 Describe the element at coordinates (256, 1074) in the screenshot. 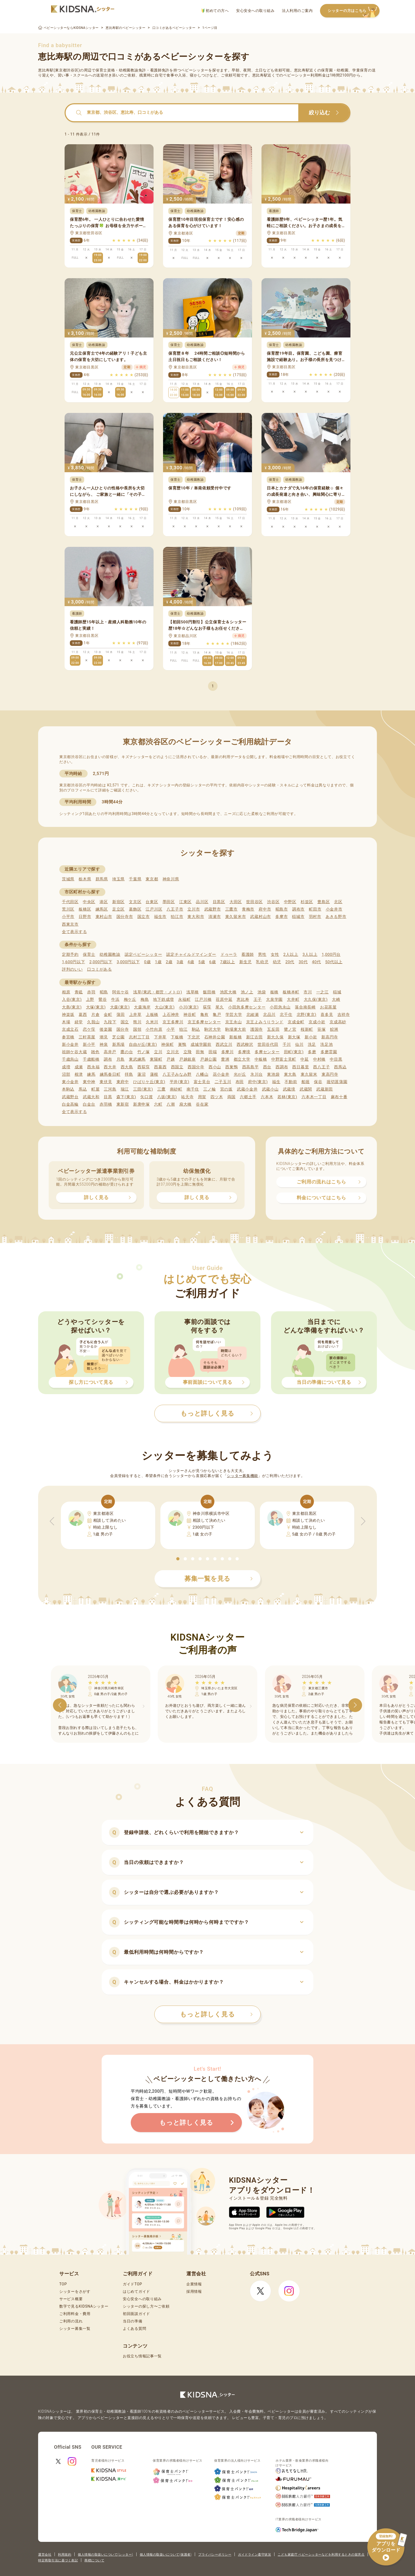

I see `氷川台` at that location.